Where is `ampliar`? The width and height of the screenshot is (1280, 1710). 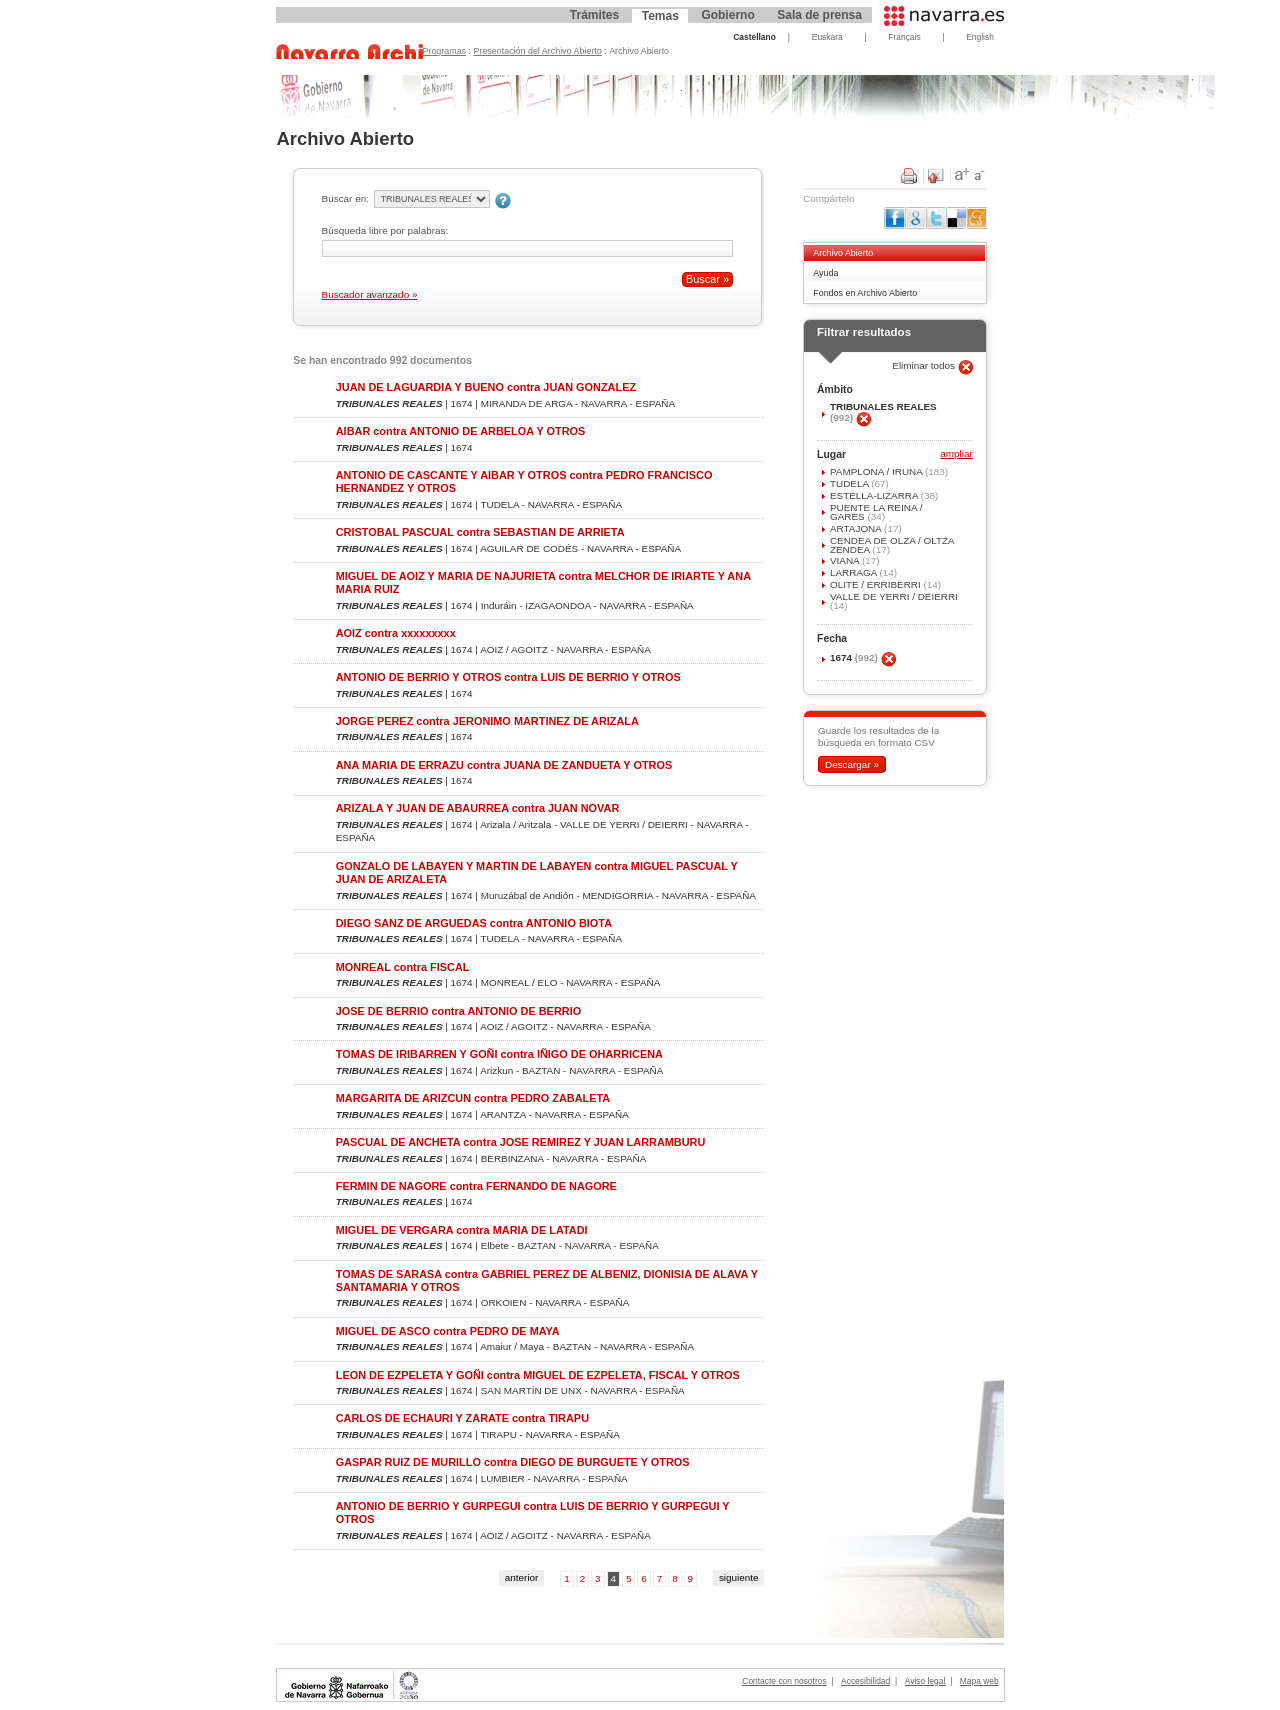 ampliar is located at coordinates (956, 454).